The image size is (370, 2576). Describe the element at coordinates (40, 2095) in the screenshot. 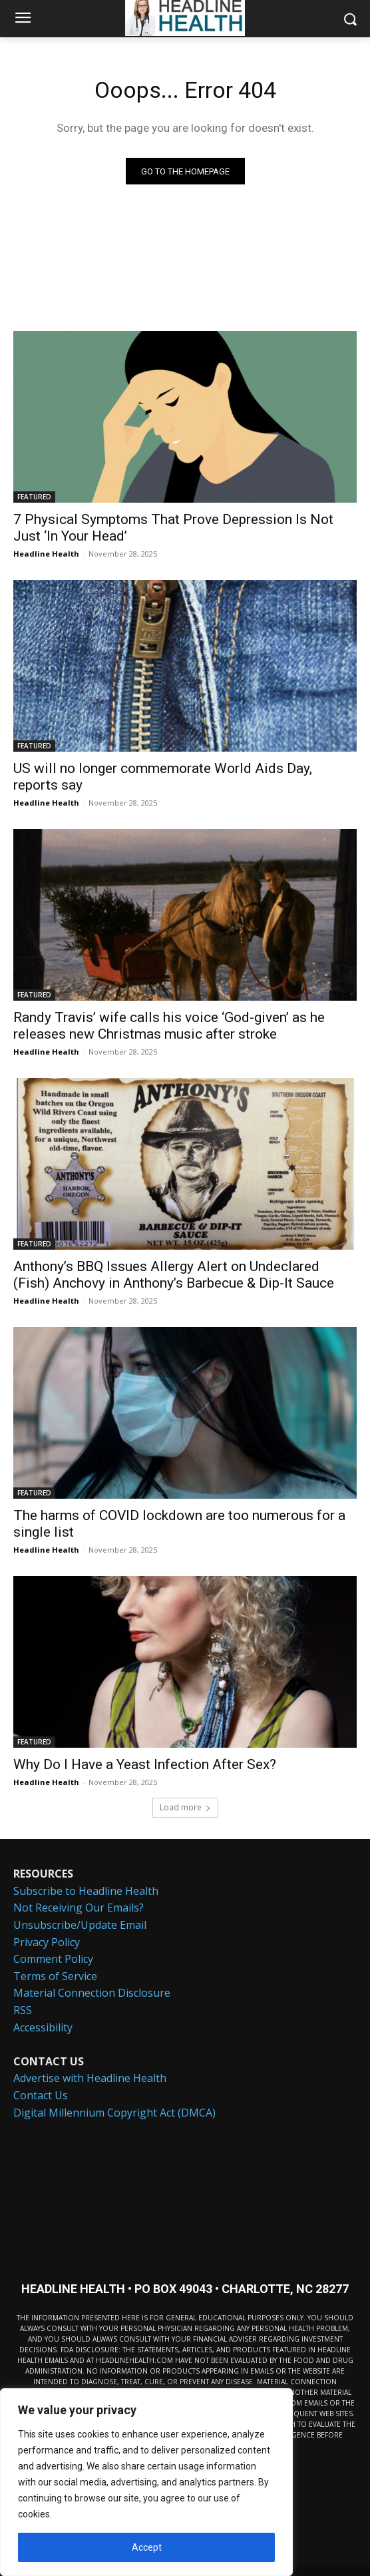

I see `Contact Us` at that location.